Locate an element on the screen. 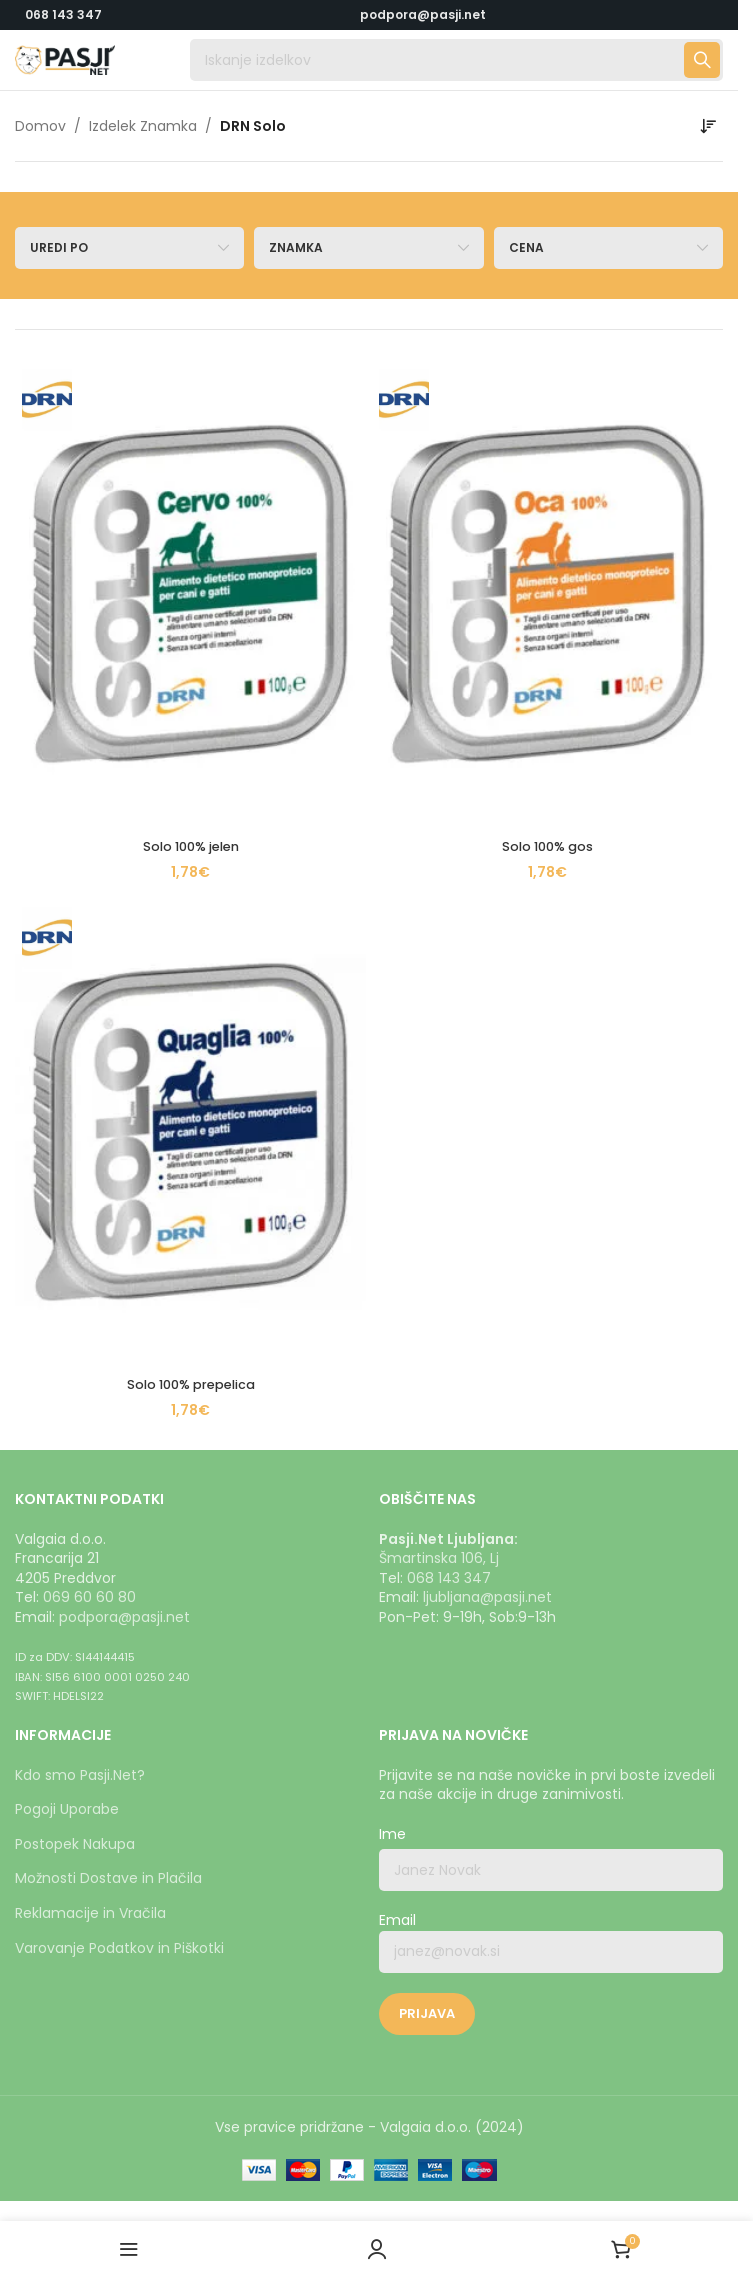  069 60 60 80 is located at coordinates (89, 1597).